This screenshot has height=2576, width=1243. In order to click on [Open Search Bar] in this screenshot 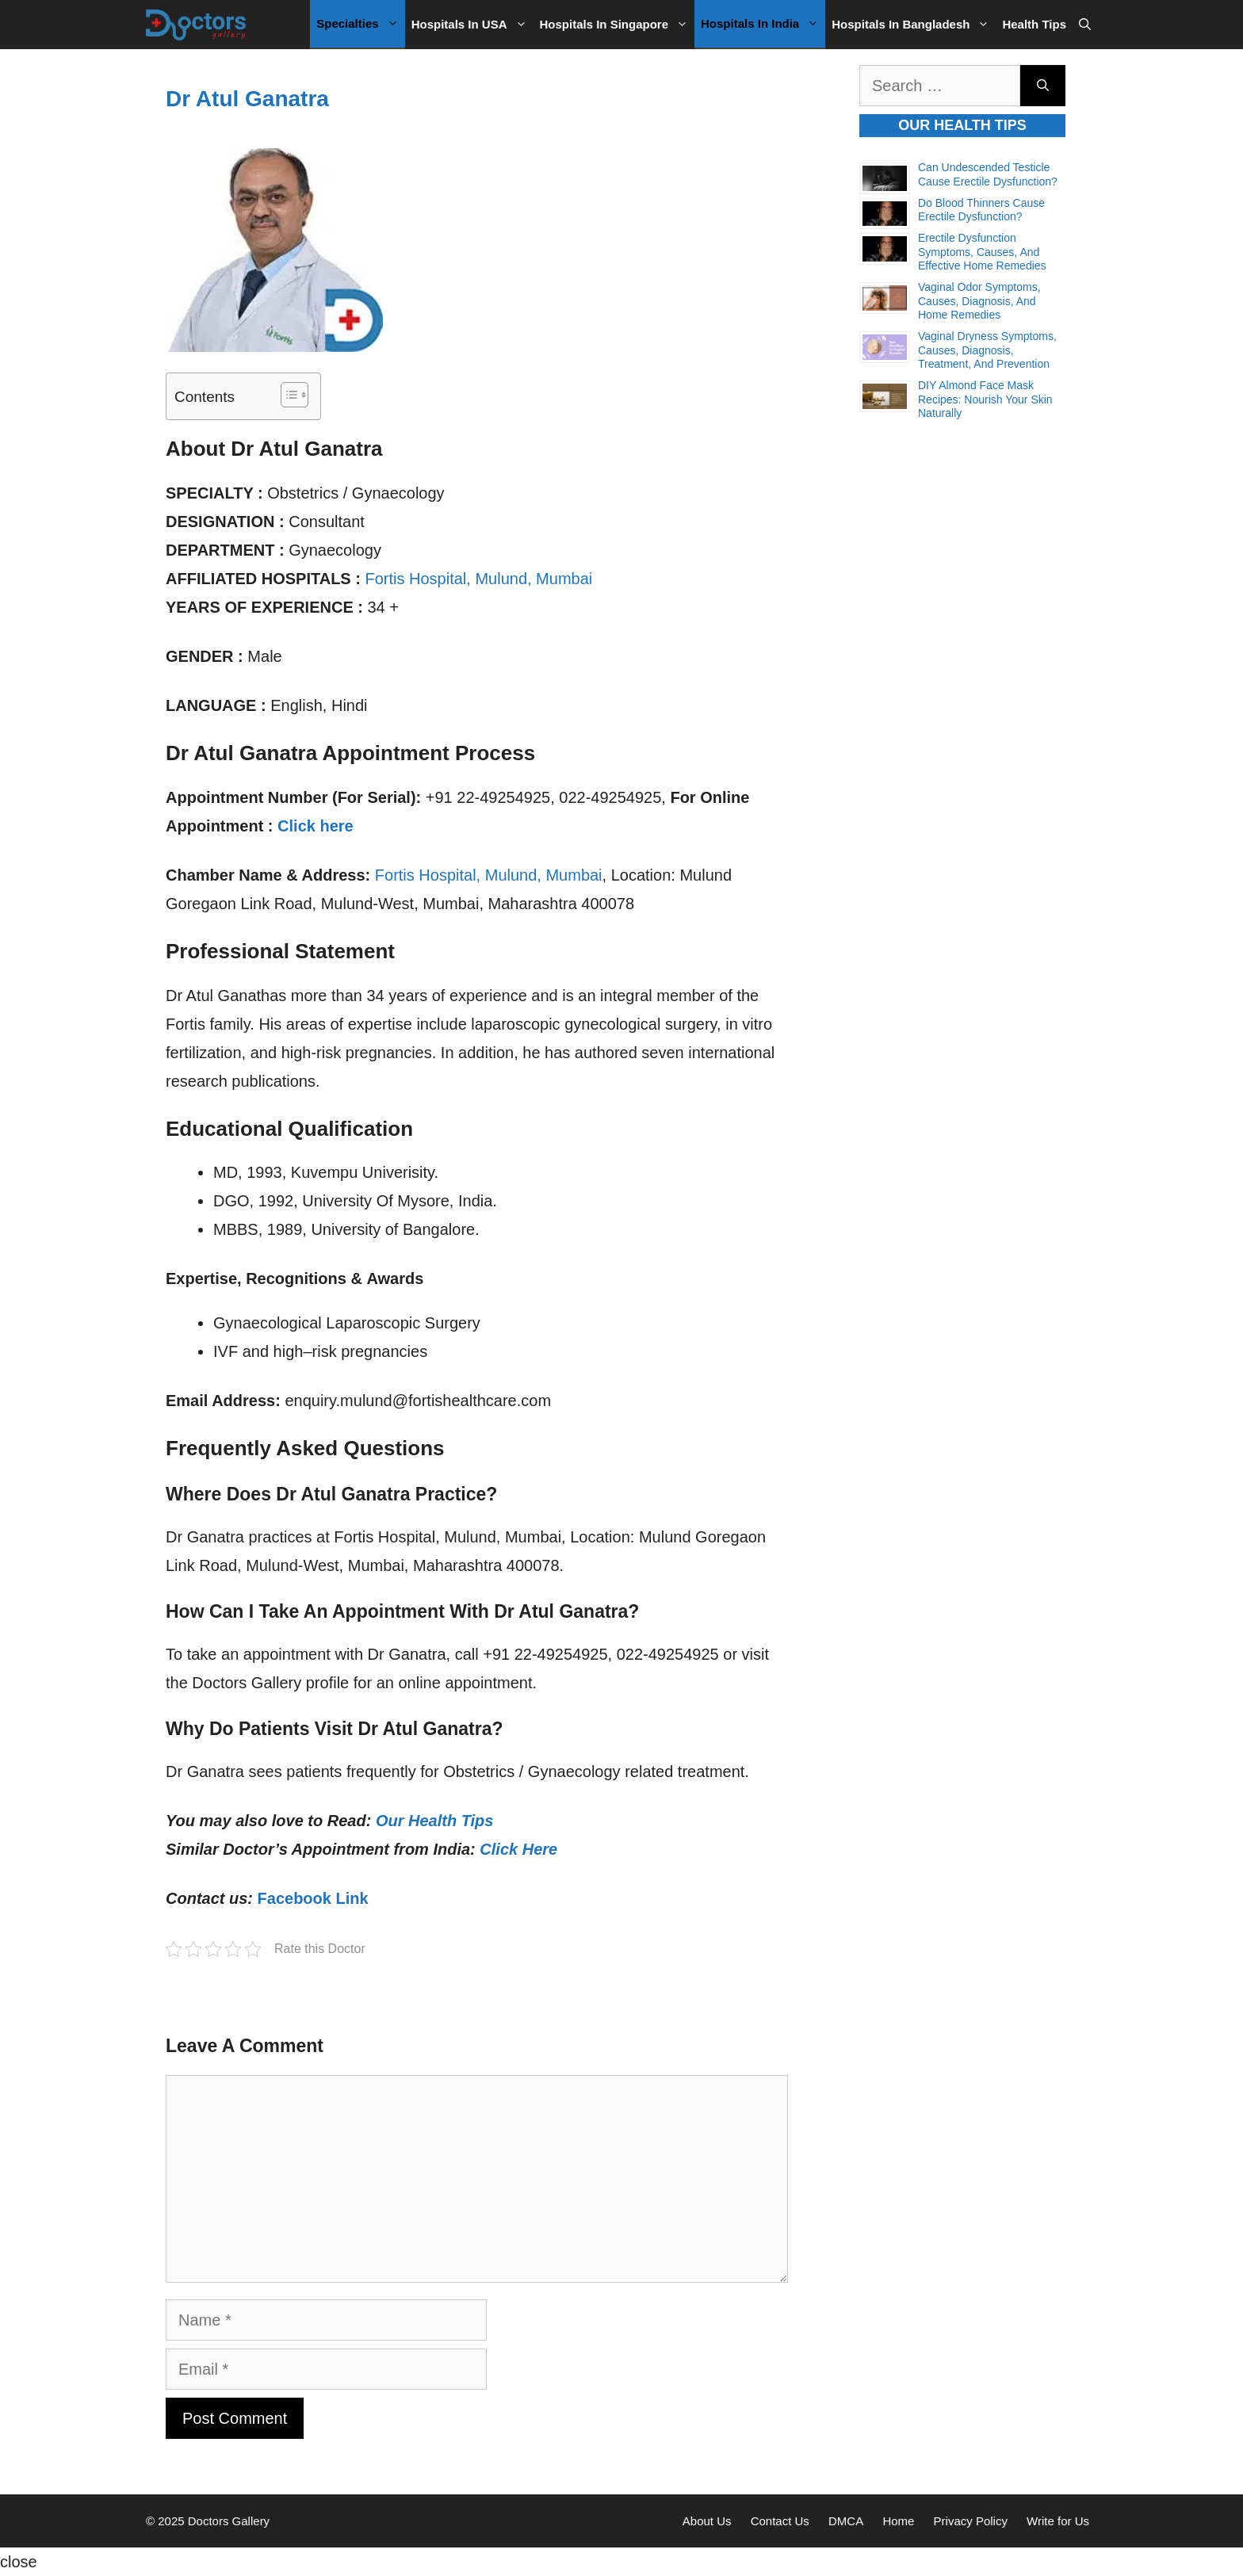, I will do `click(1085, 24)`.